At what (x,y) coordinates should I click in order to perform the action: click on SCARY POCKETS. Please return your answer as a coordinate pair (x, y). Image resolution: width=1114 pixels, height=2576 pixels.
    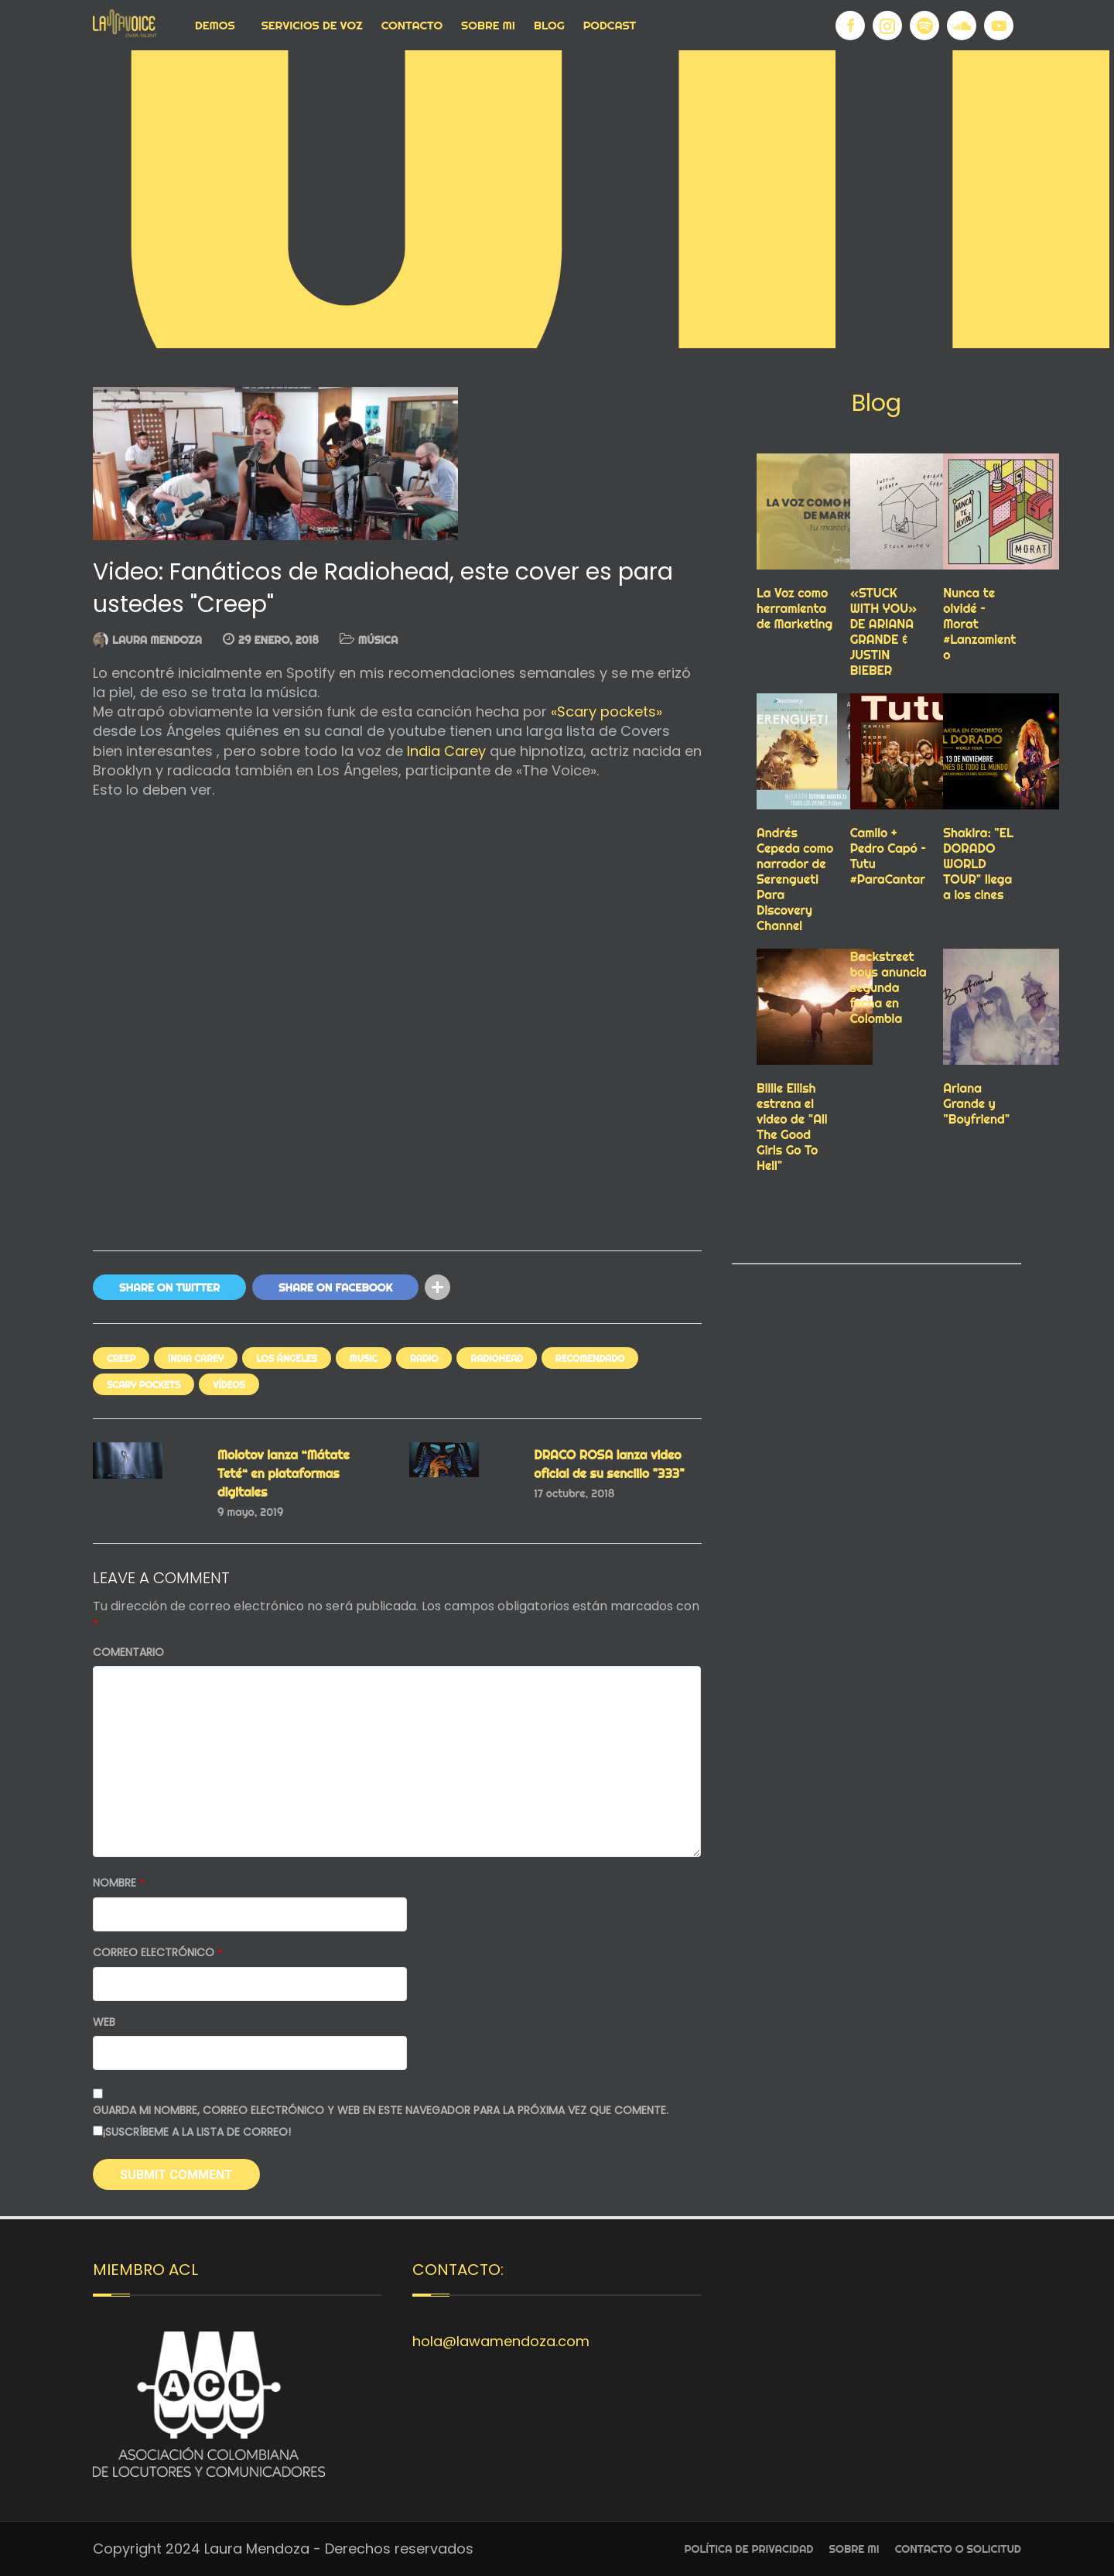
    Looking at the image, I should click on (143, 1385).